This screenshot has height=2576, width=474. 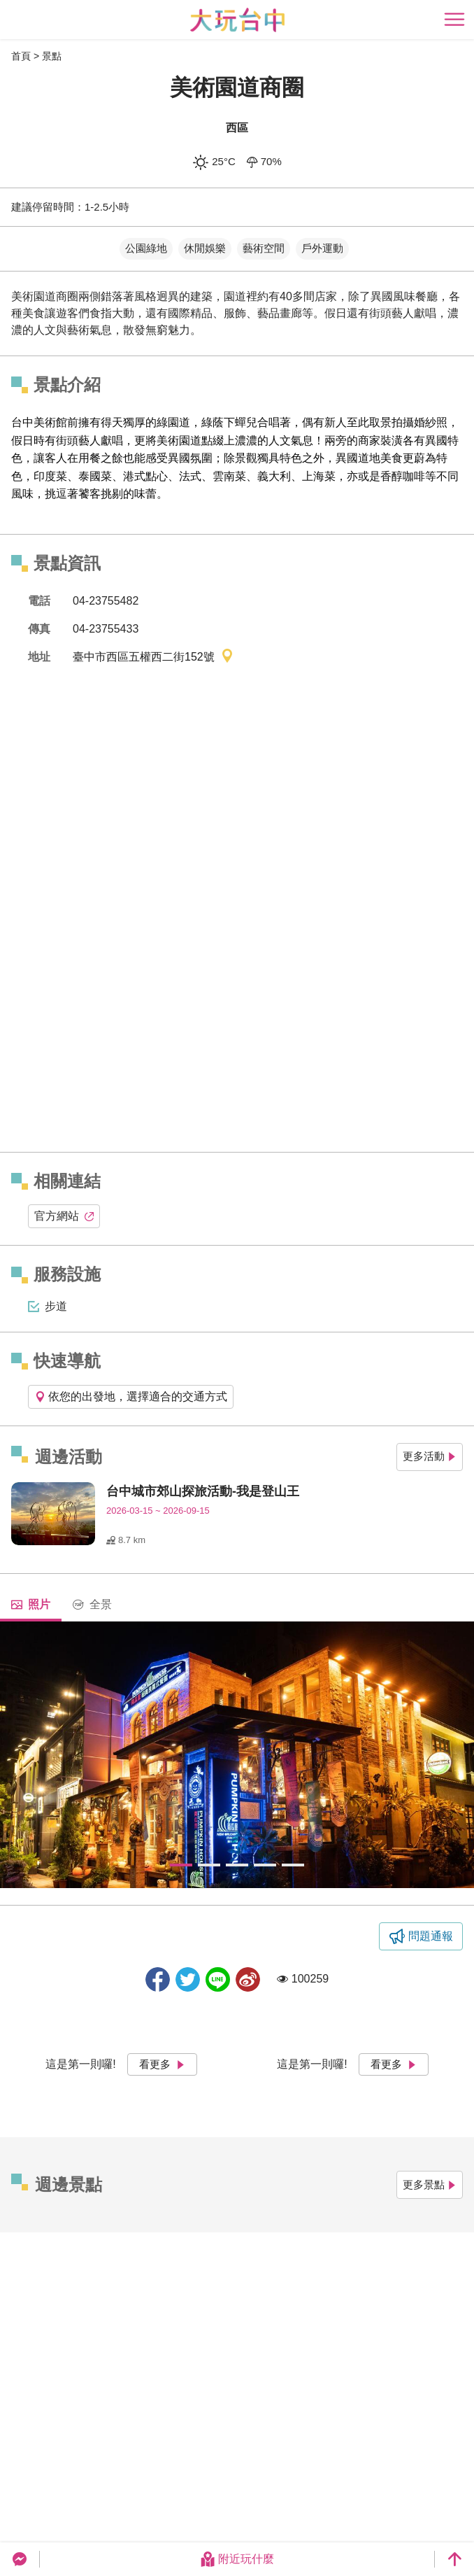 I want to click on 臺中市西區五權西二街152號, so click(x=153, y=657).